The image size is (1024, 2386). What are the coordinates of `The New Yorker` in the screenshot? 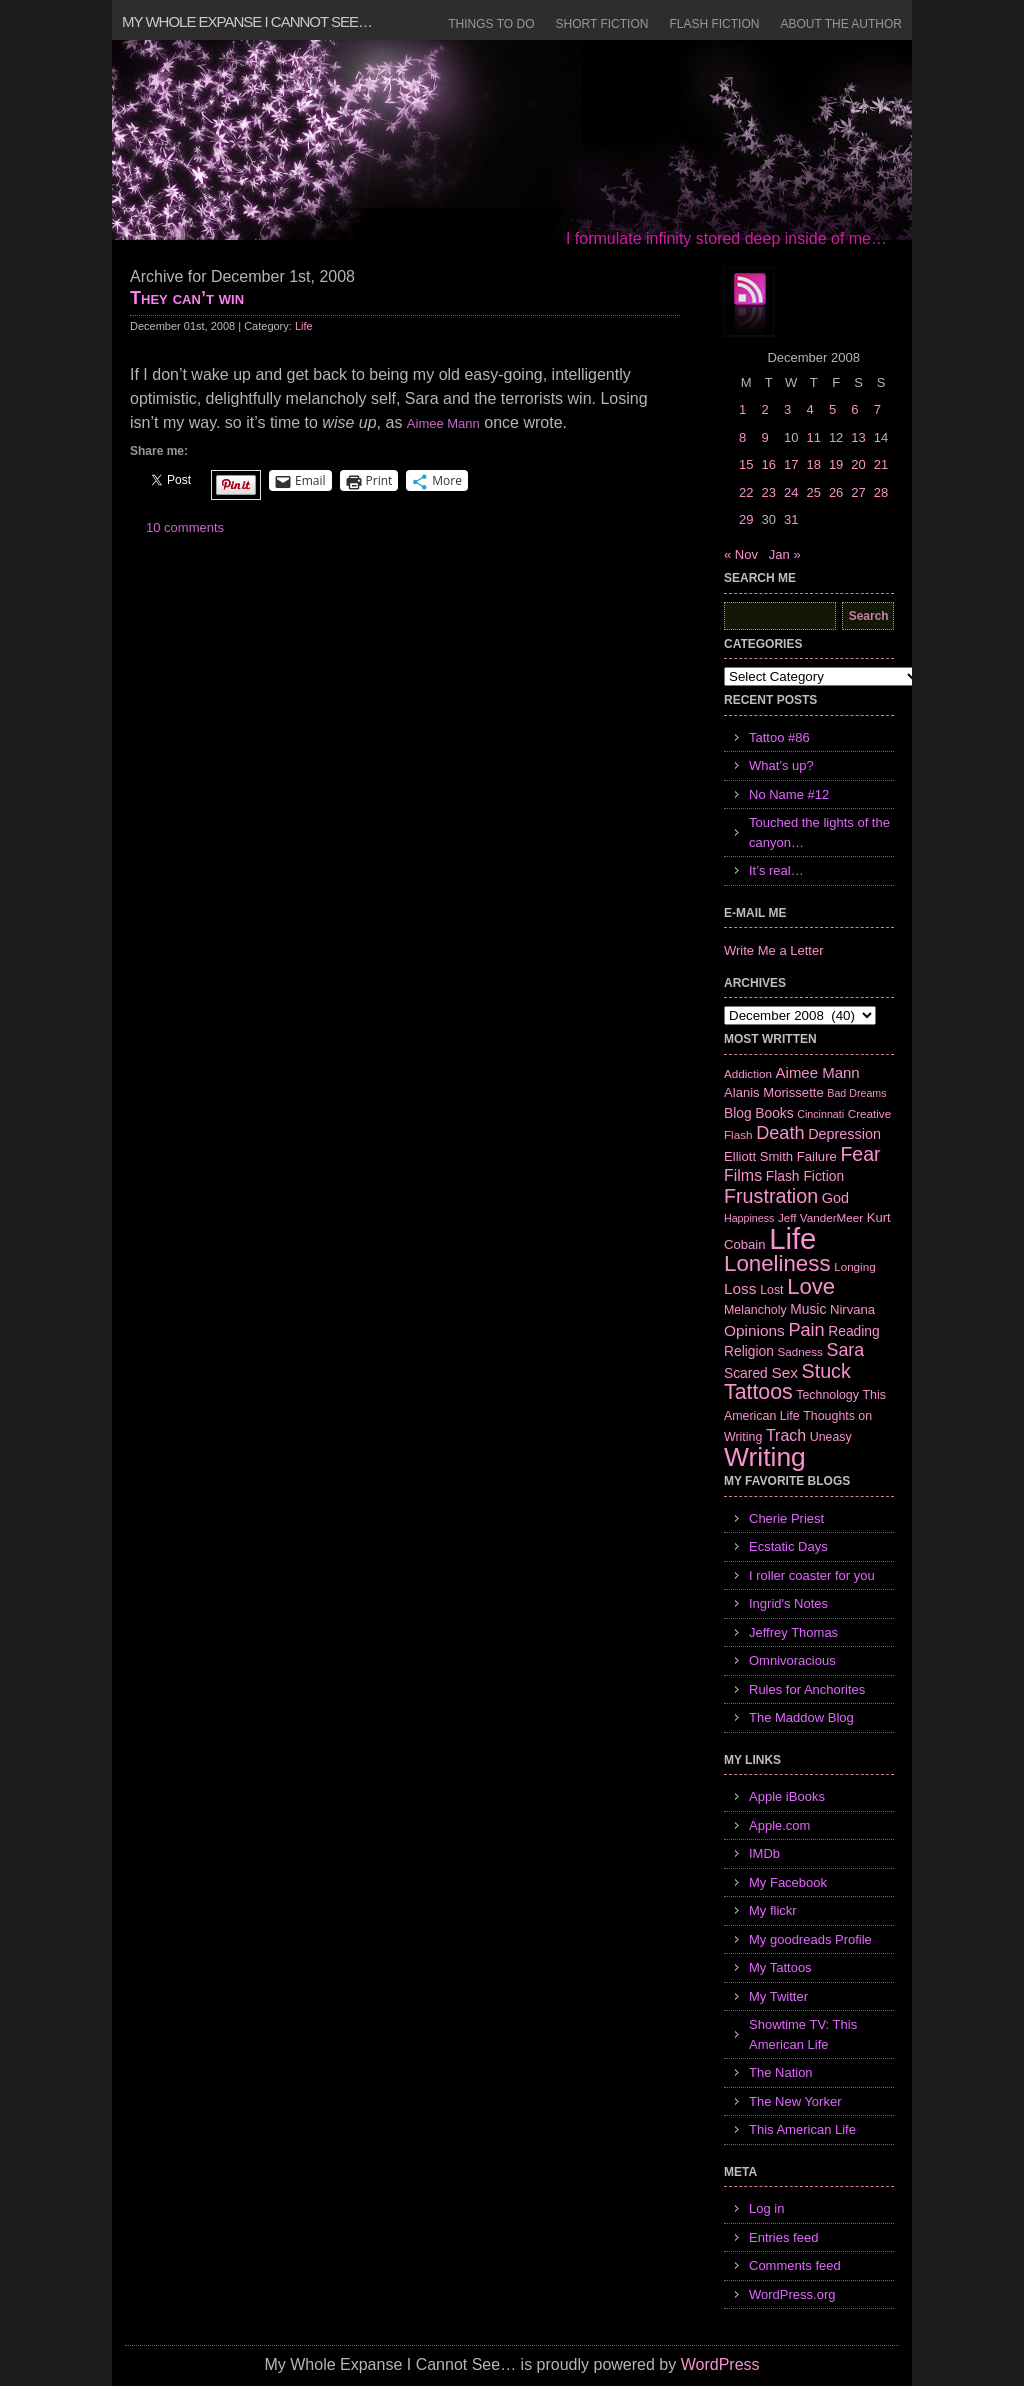 It's located at (795, 2101).